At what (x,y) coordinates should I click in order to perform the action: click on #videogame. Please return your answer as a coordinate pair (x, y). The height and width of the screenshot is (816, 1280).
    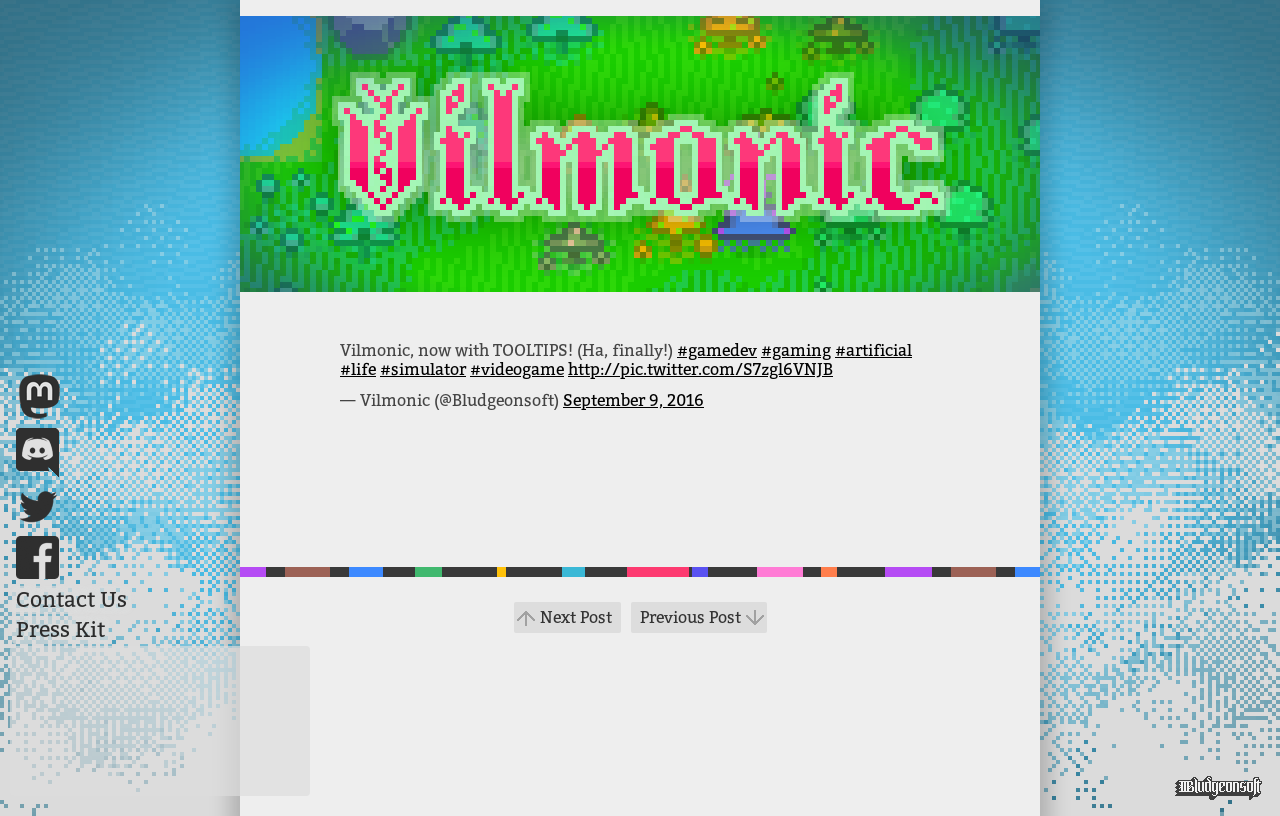
    Looking at the image, I should click on (517, 369).